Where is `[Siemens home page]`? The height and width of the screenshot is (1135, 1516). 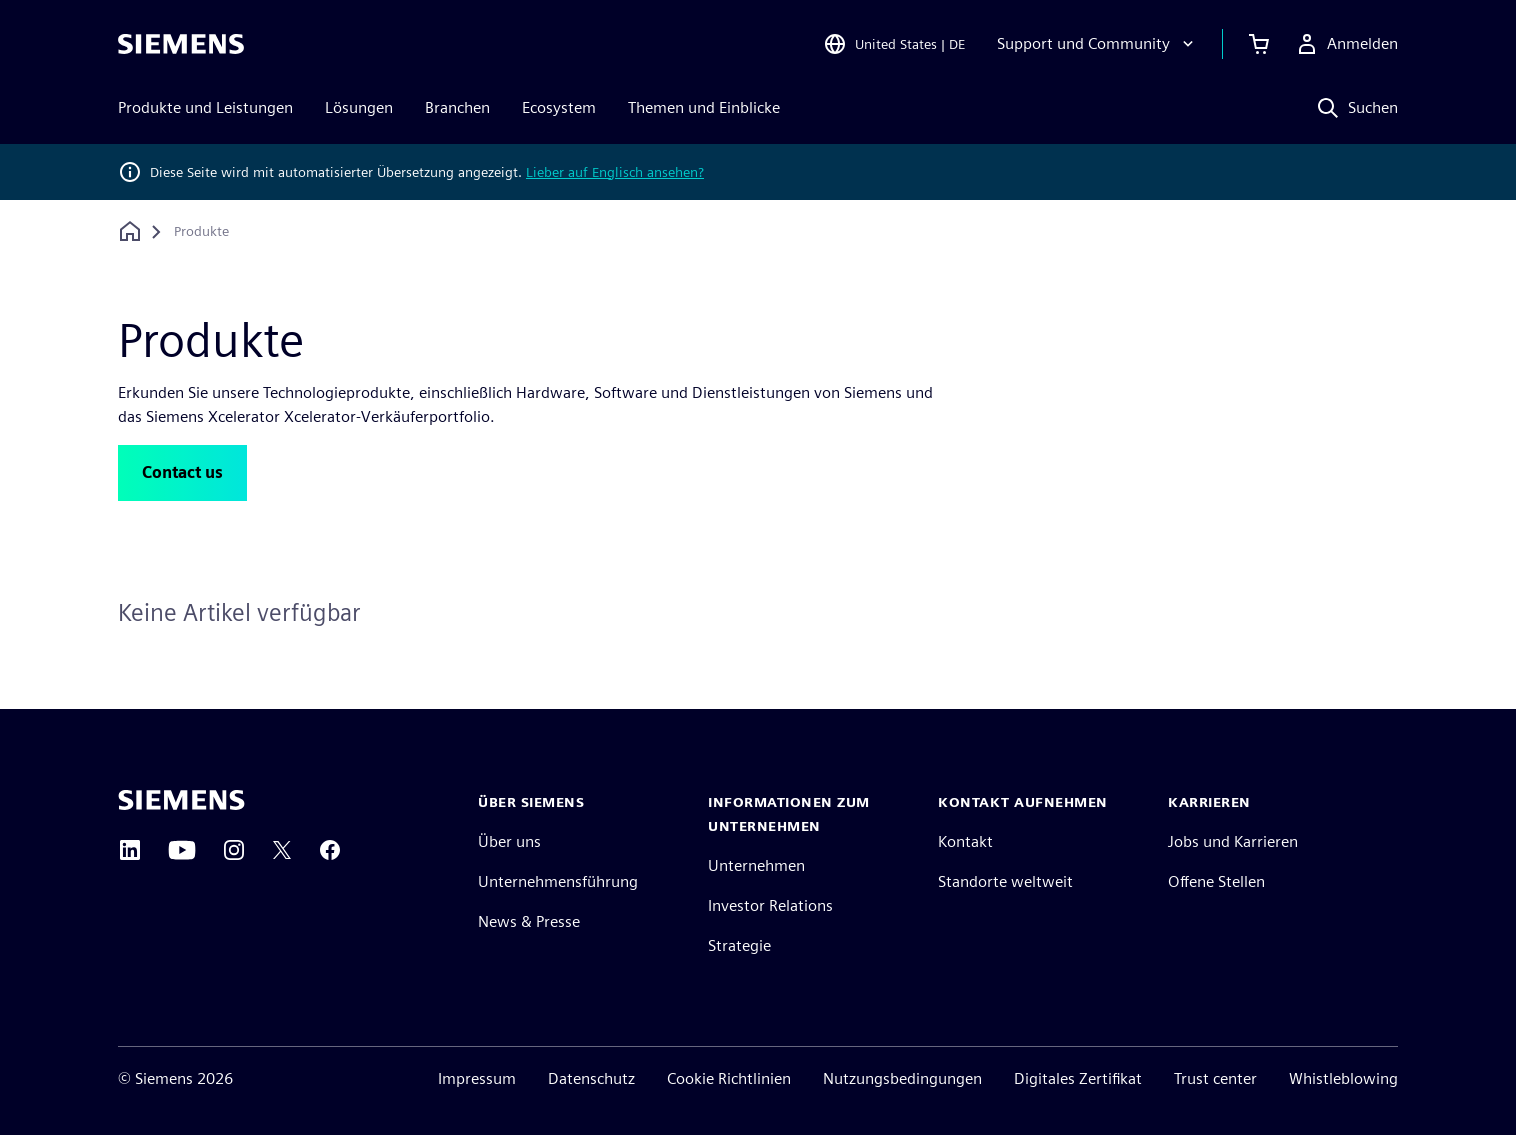
[Siemens home page] is located at coordinates (181, 800).